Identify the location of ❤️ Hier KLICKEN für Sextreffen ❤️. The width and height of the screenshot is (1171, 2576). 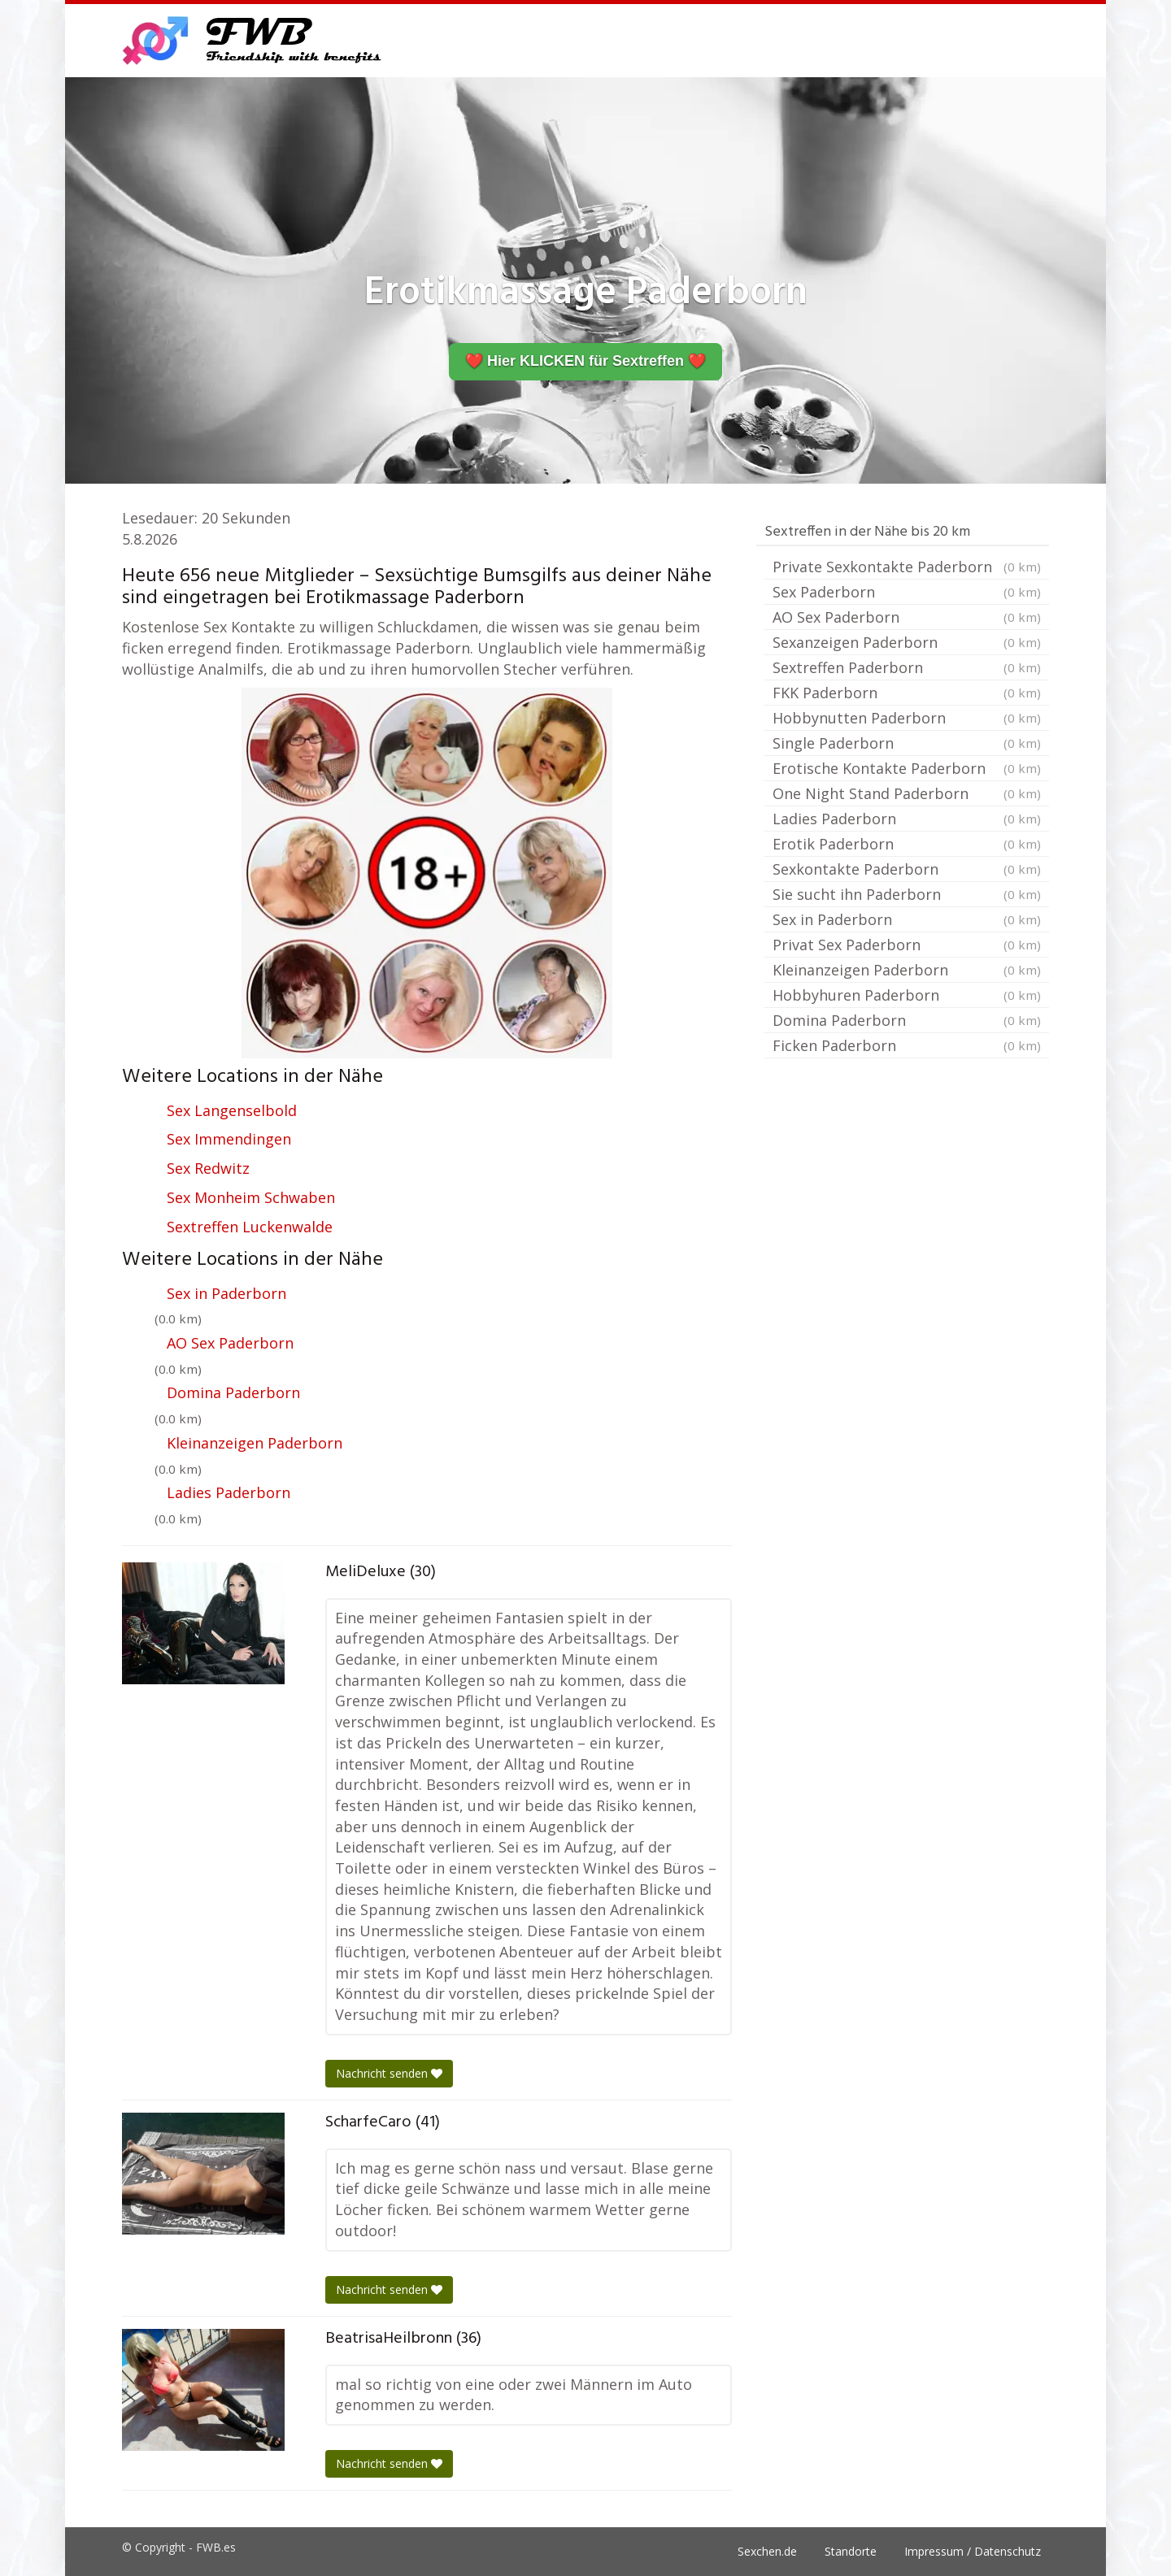
(585, 361).